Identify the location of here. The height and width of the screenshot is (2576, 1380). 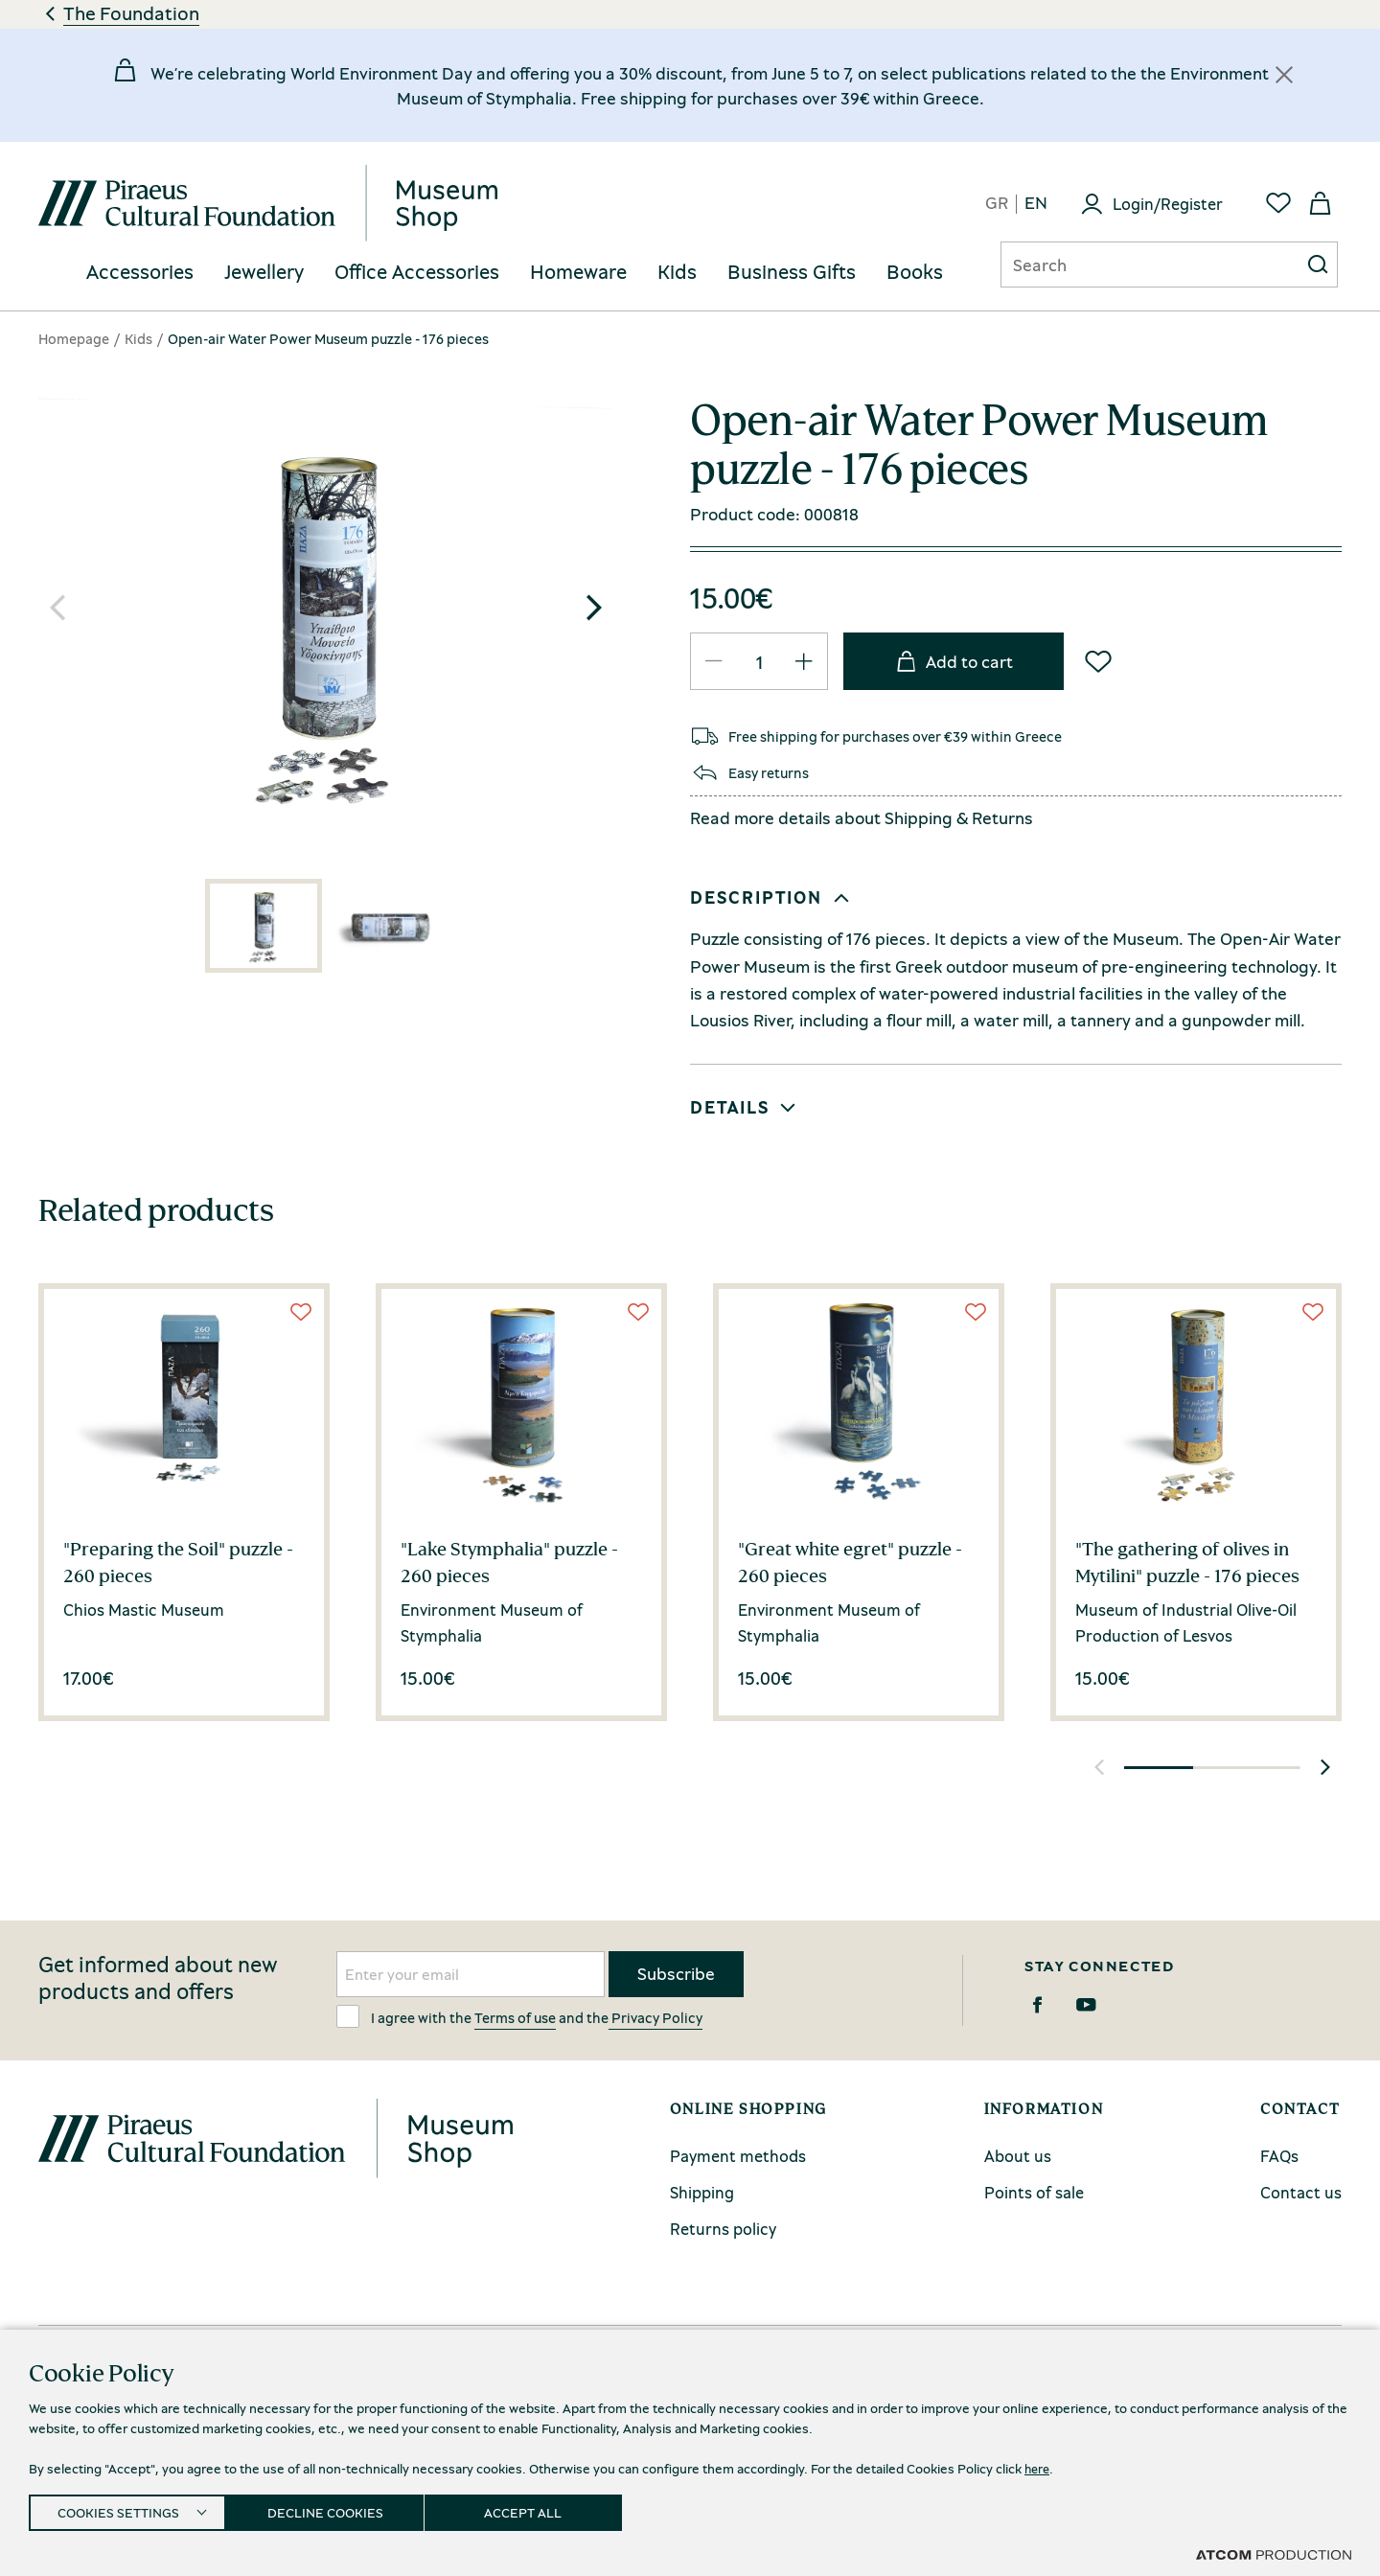
(1038, 2462).